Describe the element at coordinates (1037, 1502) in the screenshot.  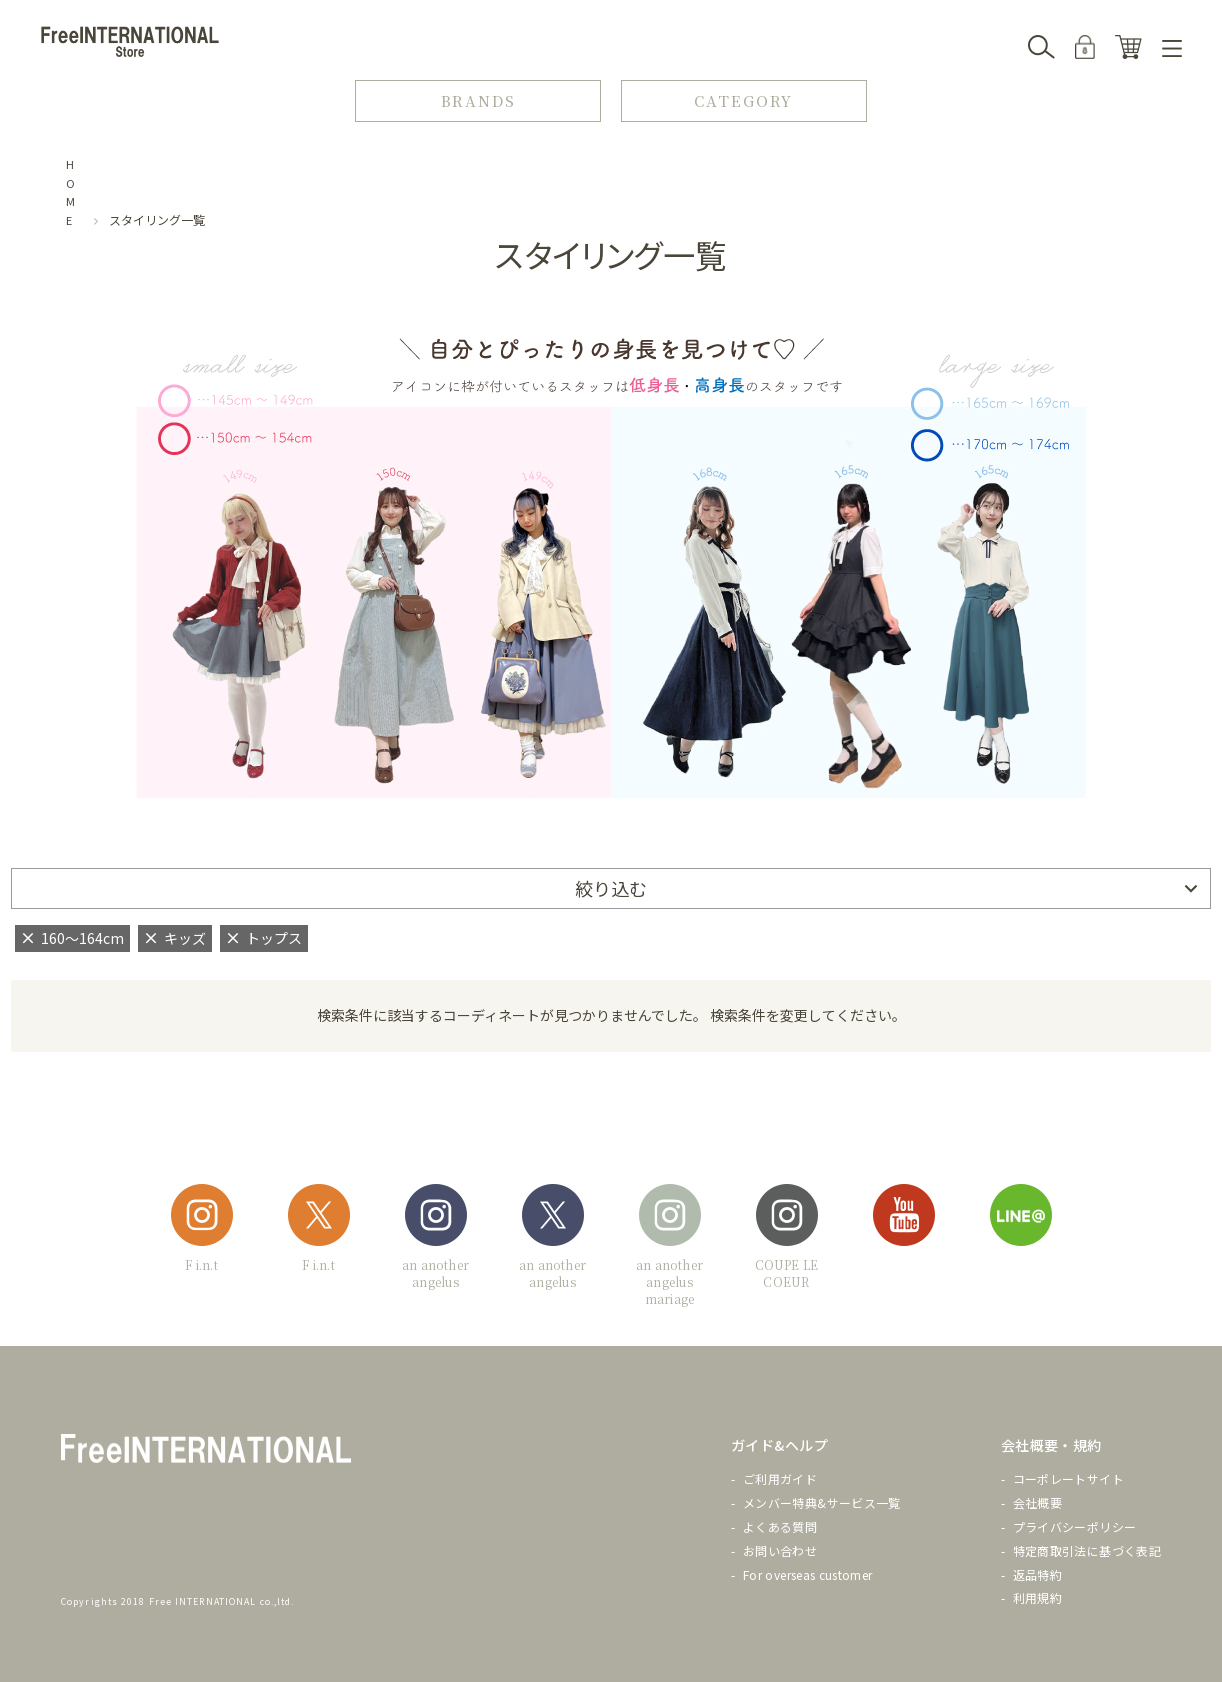
I see `会社概要` at that location.